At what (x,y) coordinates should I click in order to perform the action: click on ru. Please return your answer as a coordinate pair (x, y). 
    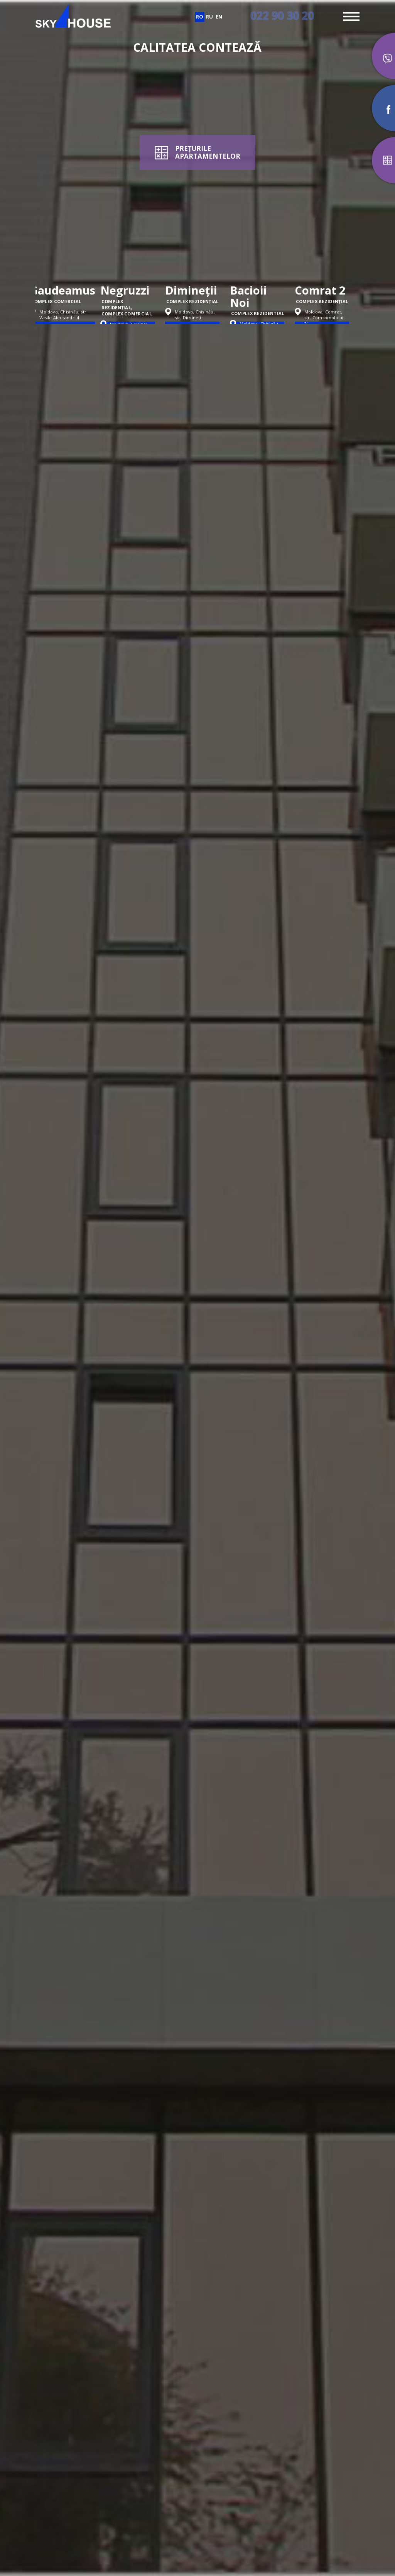
    Looking at the image, I should click on (209, 16).